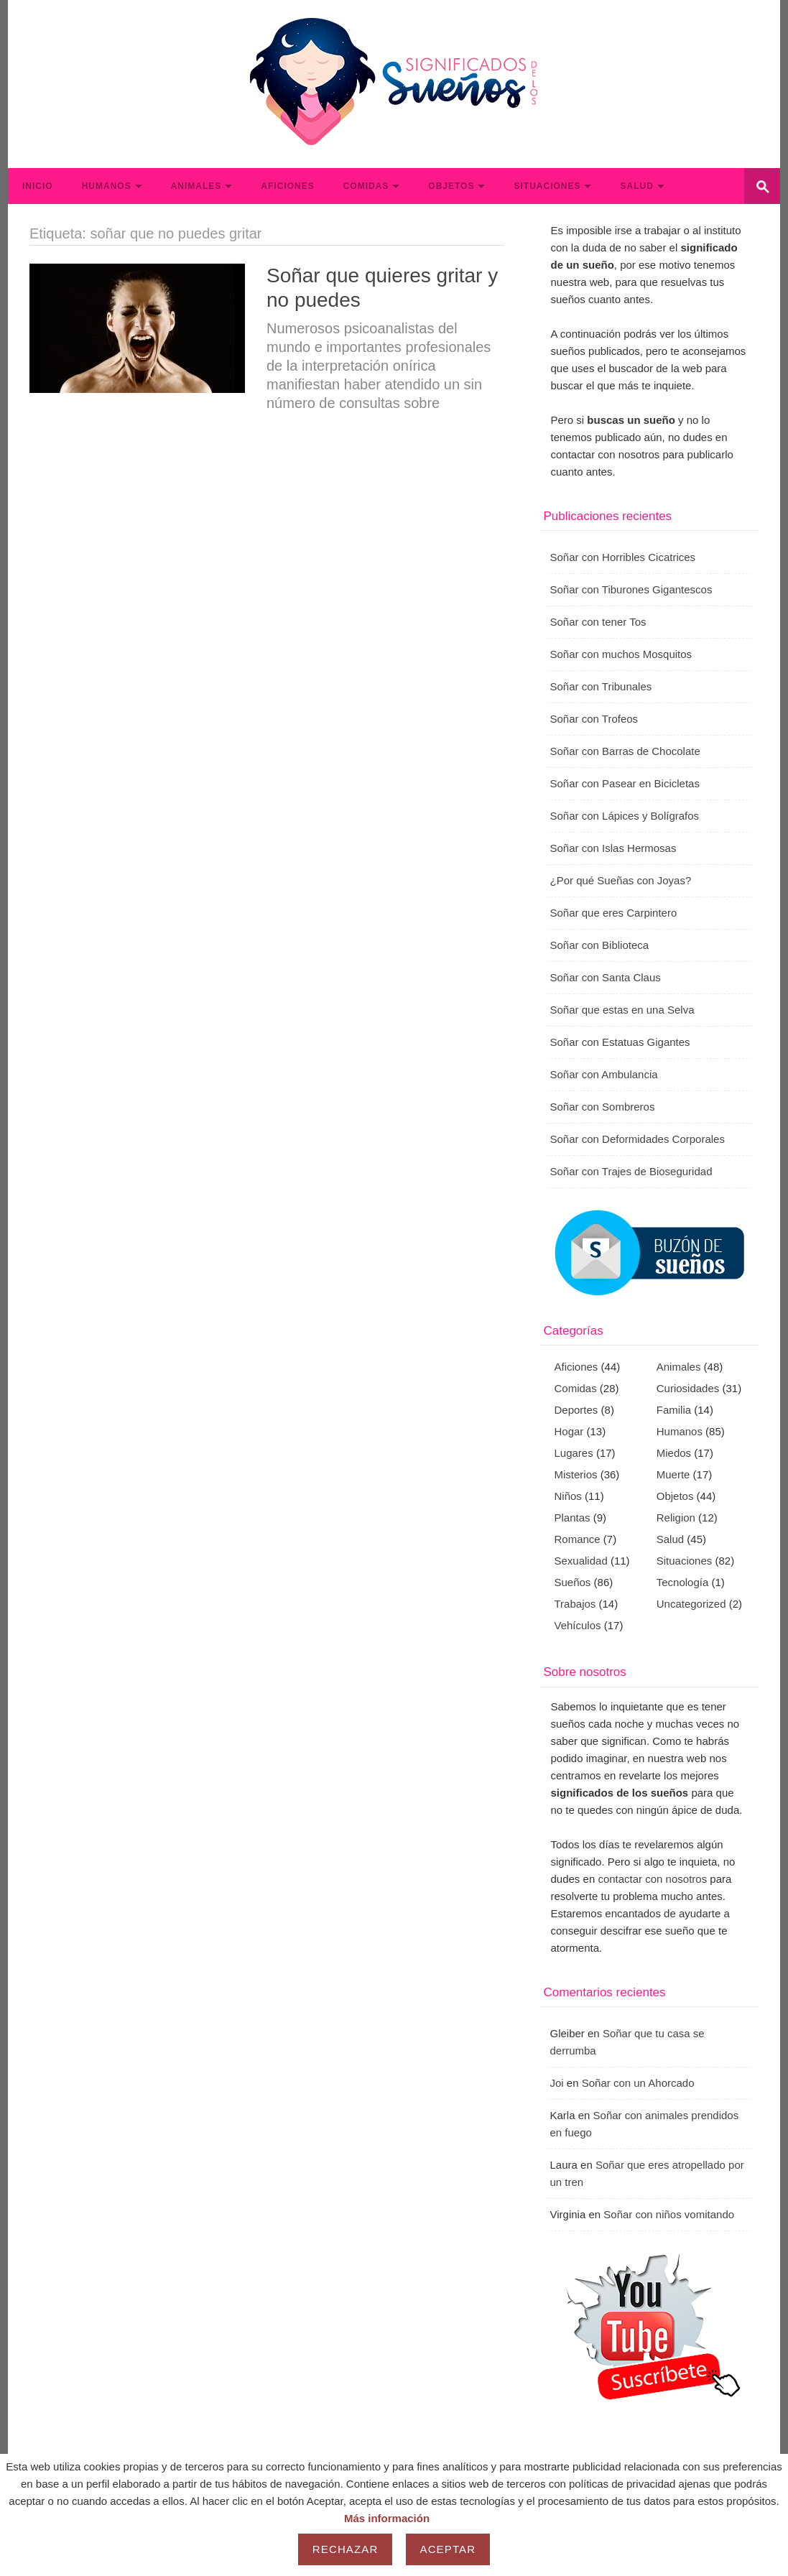 This screenshot has width=788, height=2576. Describe the element at coordinates (668, 2214) in the screenshot. I see `Soñar con niños vomitando` at that location.